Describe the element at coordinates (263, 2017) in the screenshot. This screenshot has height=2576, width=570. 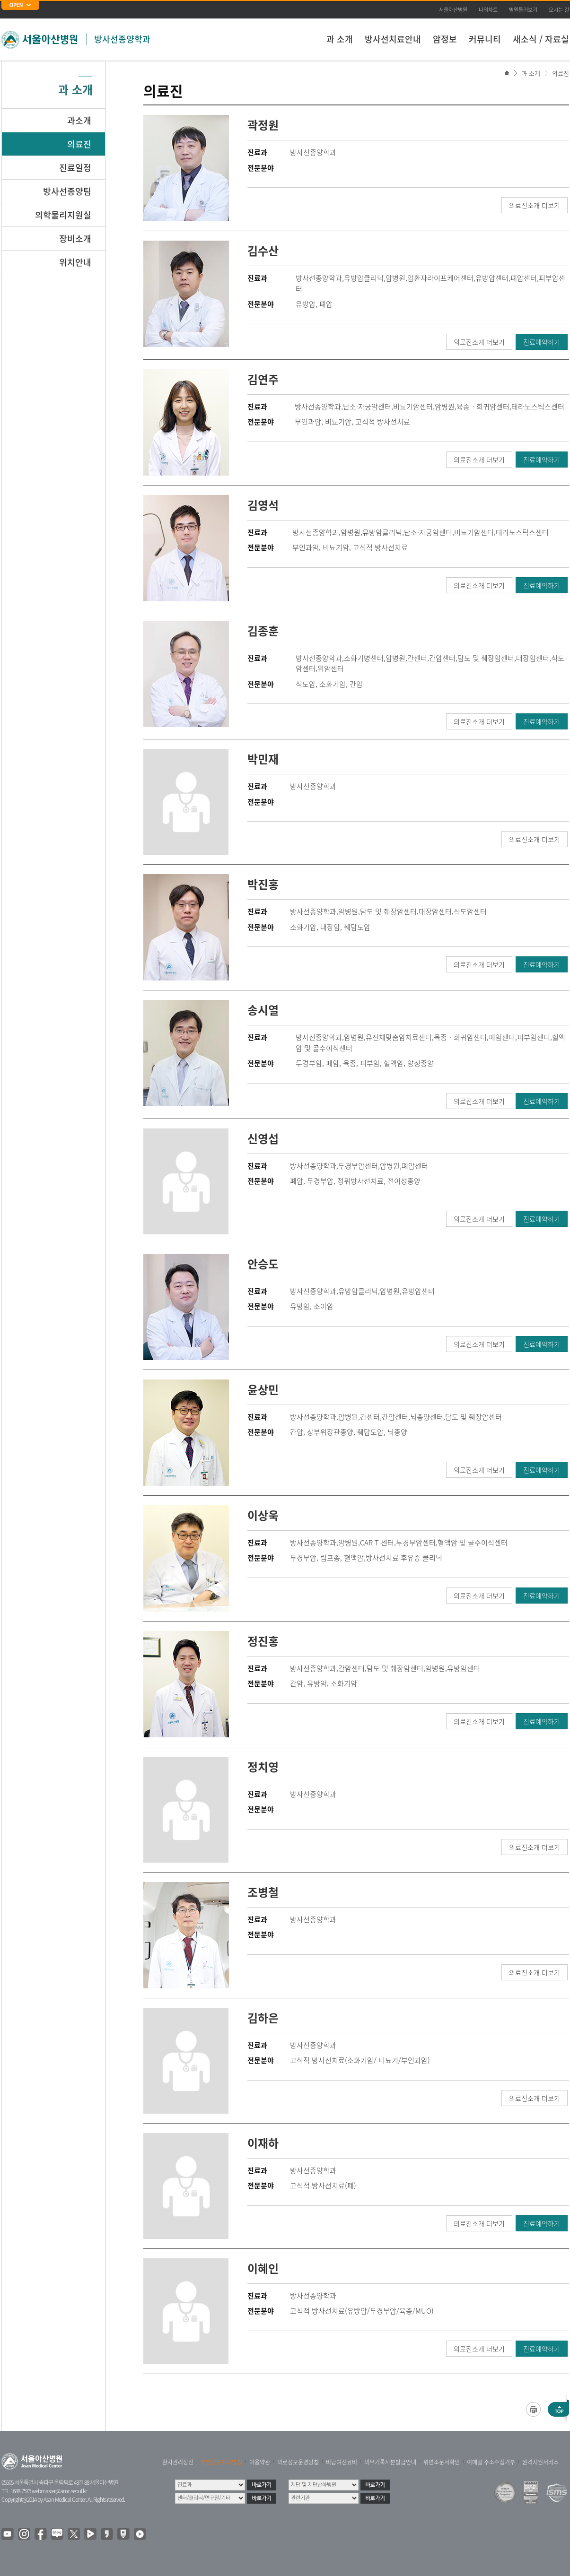
I see `김하은` at that location.